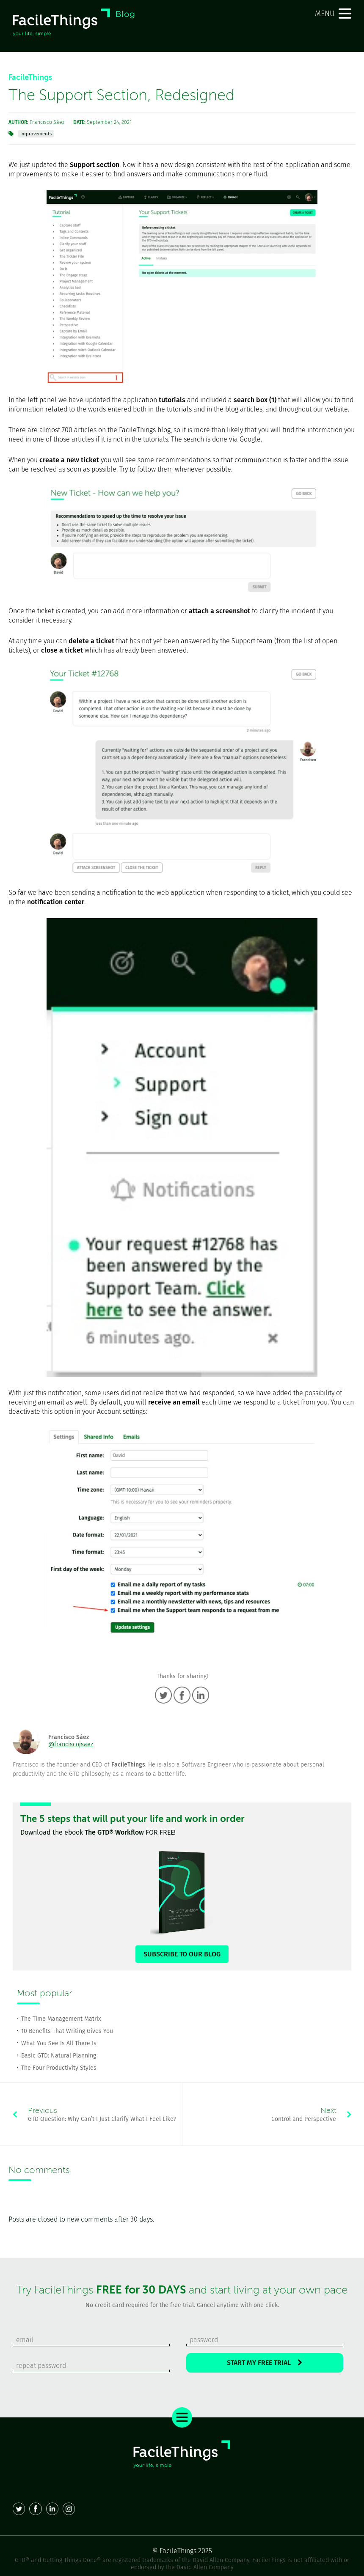 This screenshot has width=364, height=2576. Describe the element at coordinates (30, 77) in the screenshot. I see `FacileThings` at that location.